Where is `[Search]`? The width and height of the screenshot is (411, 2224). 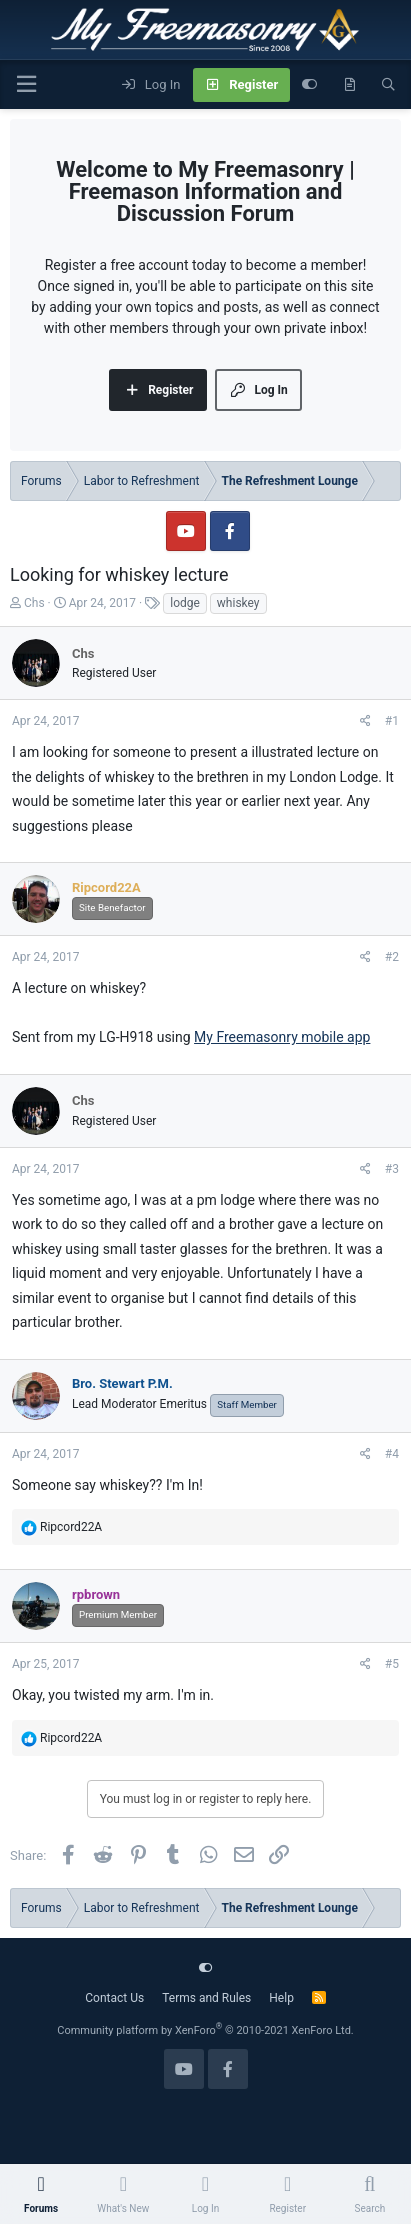 [Search] is located at coordinates (388, 85).